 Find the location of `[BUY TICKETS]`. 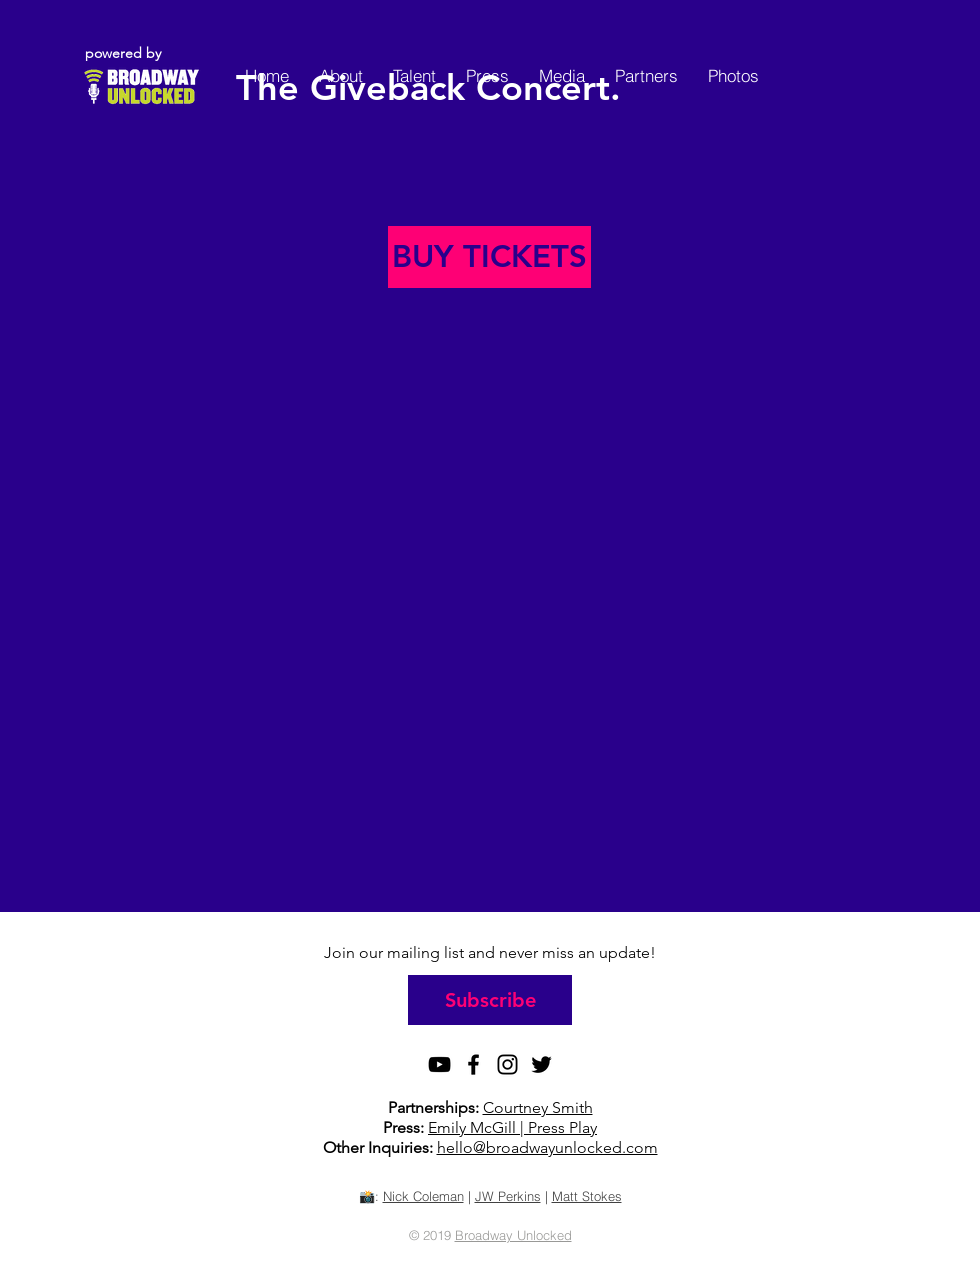

[BUY TICKETS] is located at coordinates (489, 257).